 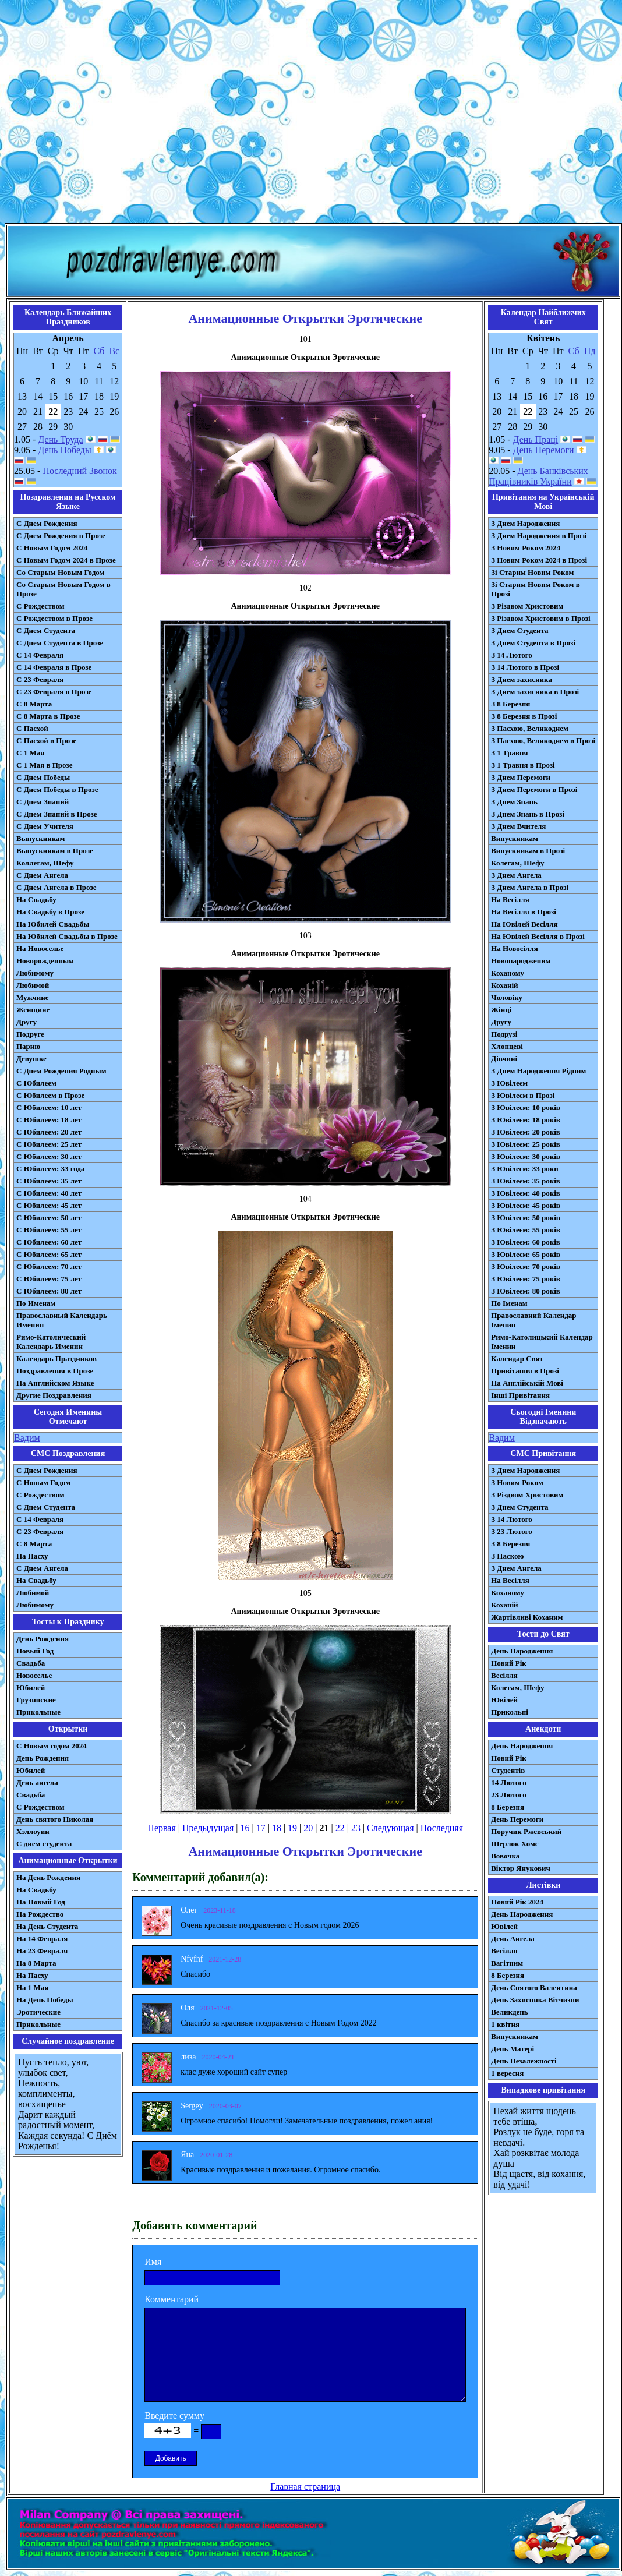 I want to click on На Свадьбу в Прозе, so click(x=50, y=911).